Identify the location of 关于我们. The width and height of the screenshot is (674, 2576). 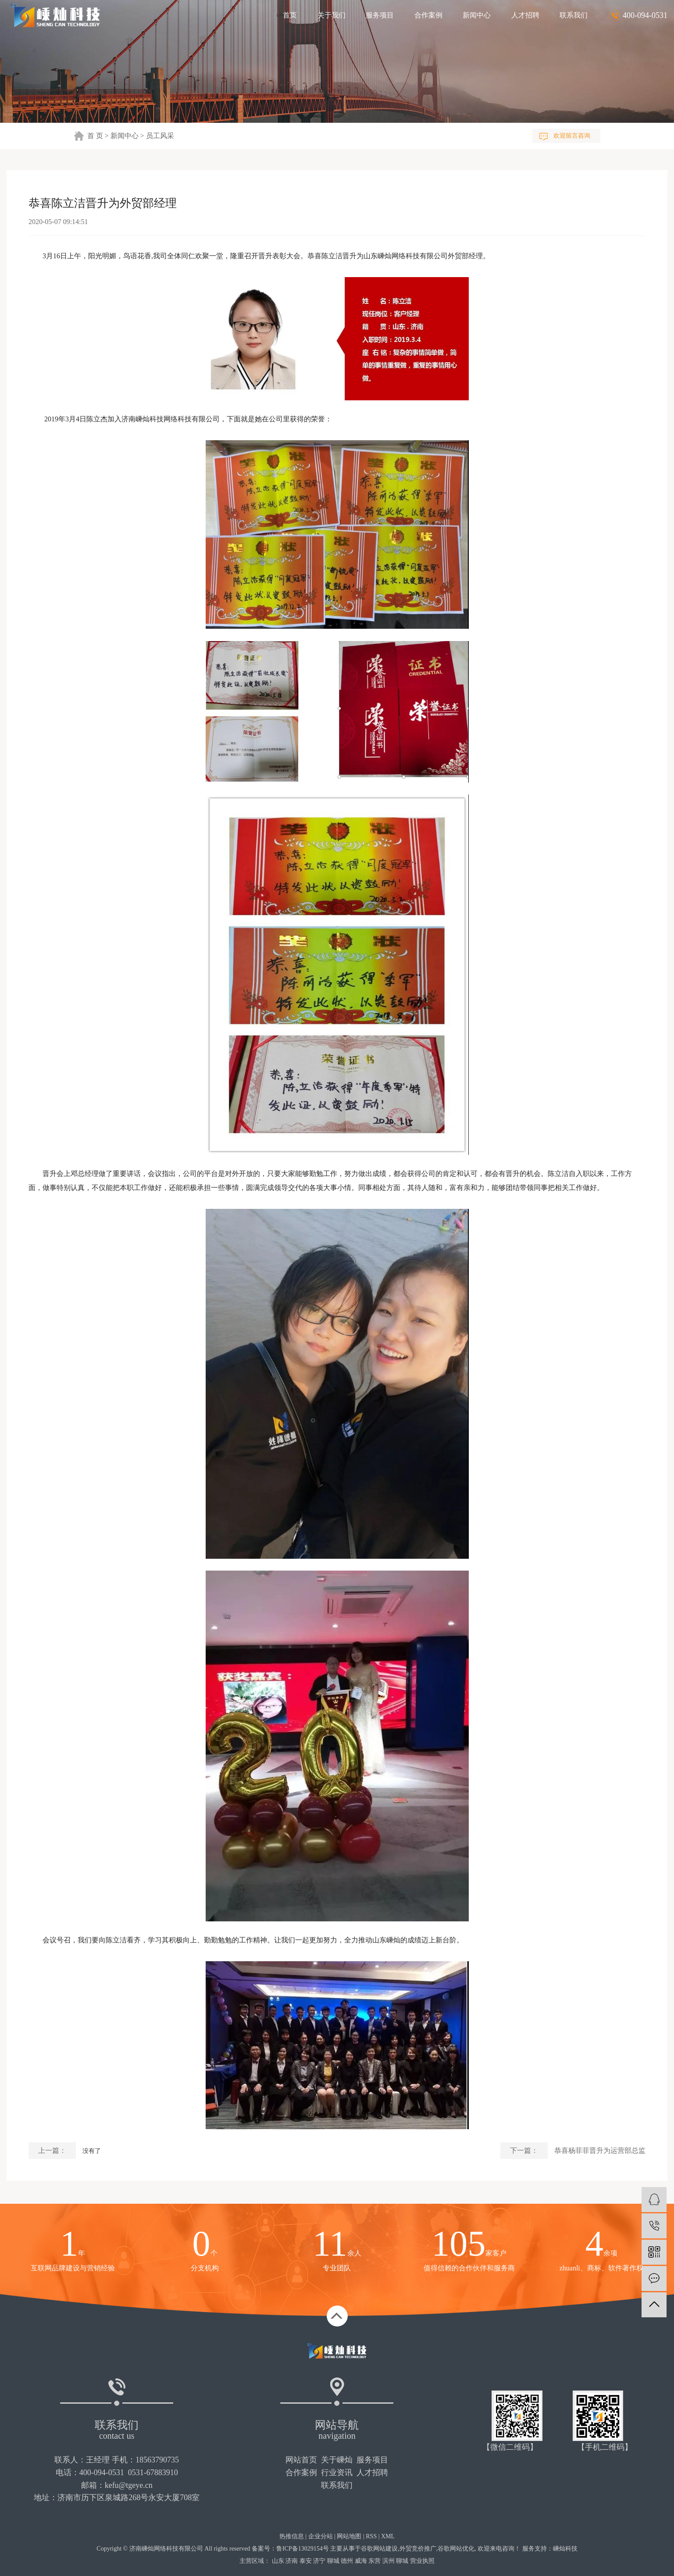
(331, 15).